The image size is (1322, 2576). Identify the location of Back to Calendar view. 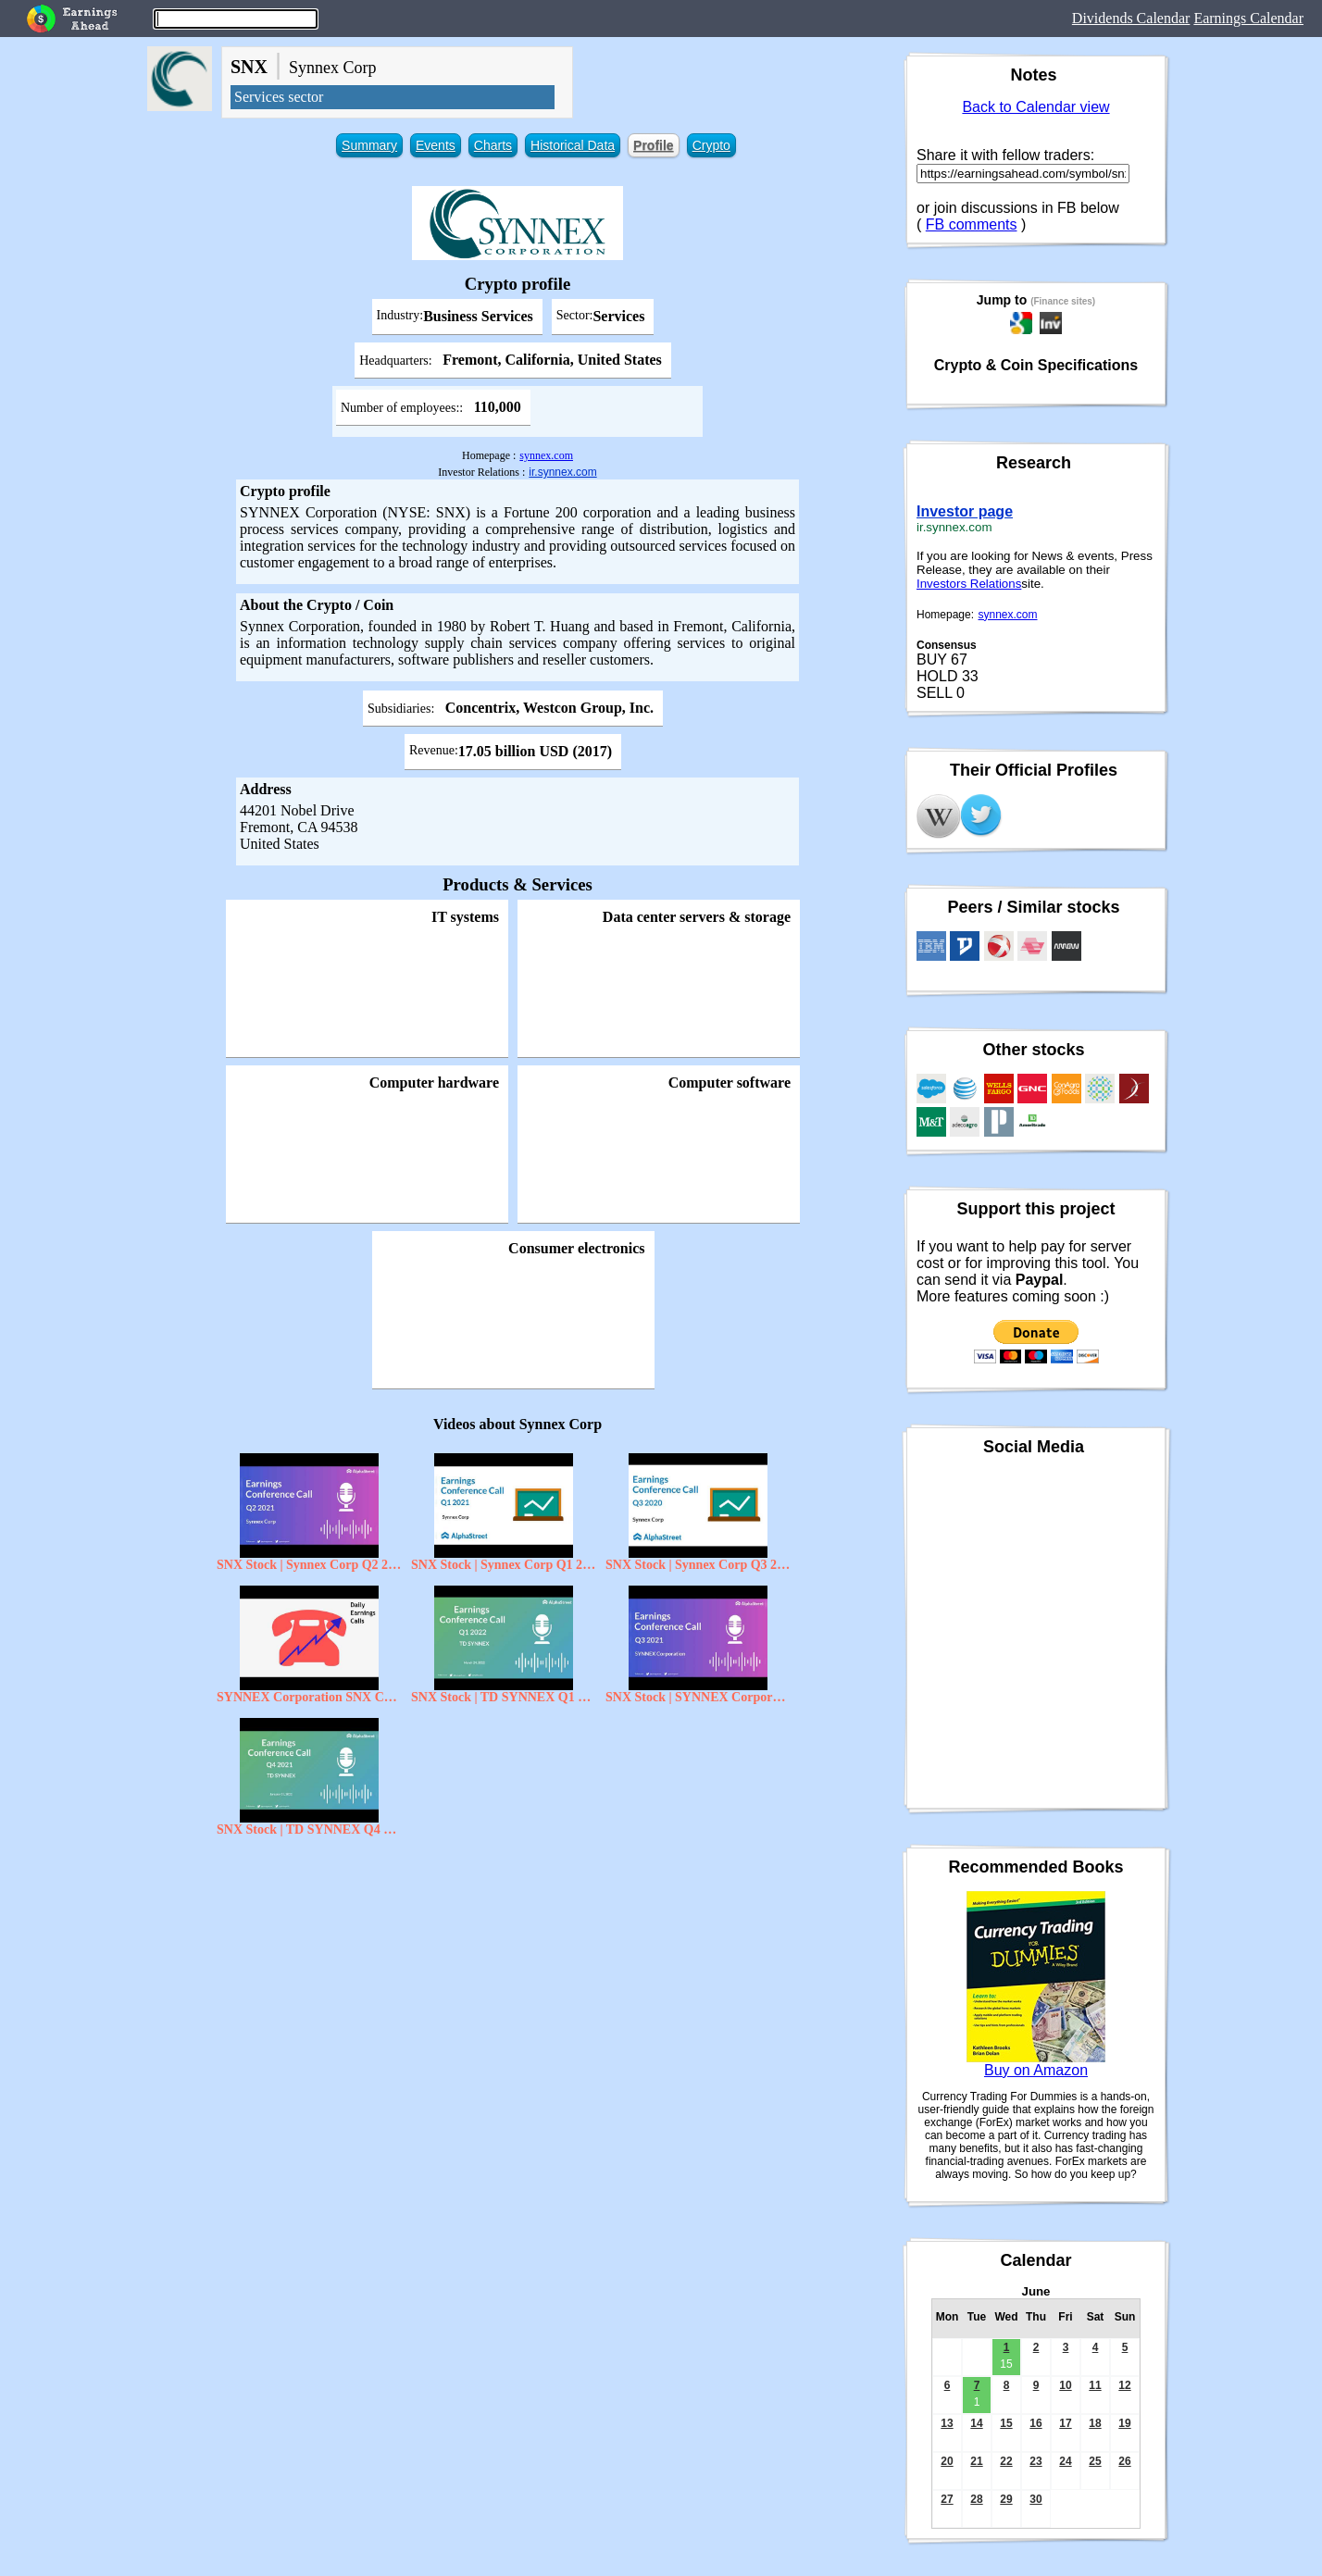
(1035, 107).